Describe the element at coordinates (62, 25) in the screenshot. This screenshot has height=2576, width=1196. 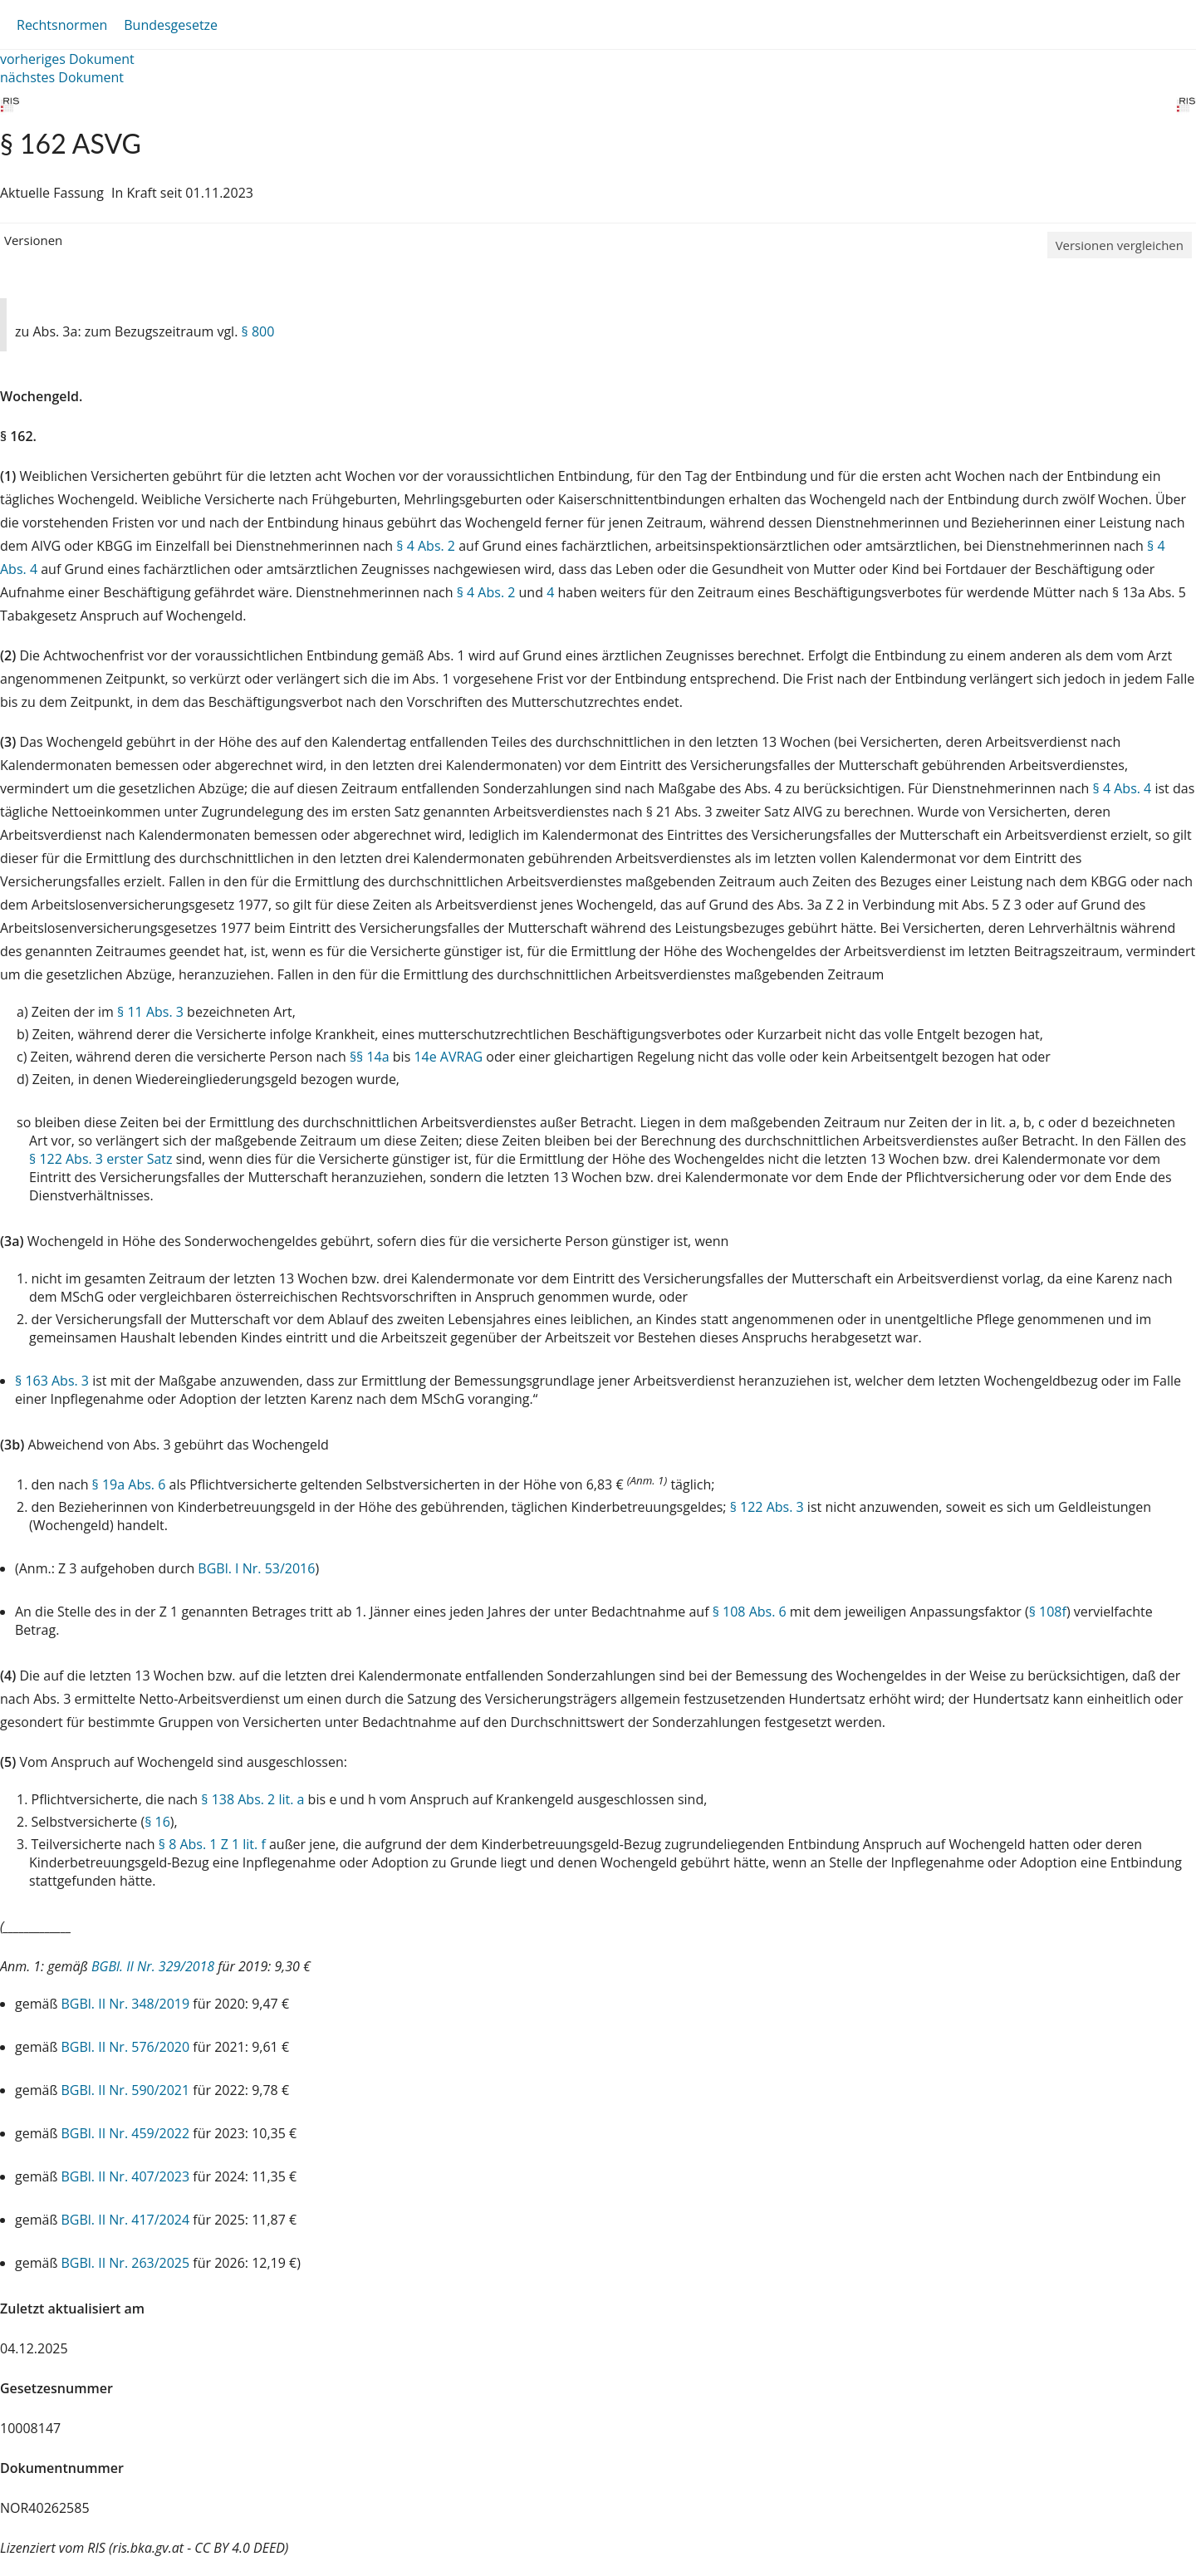
I see `Rechtsnormen` at that location.